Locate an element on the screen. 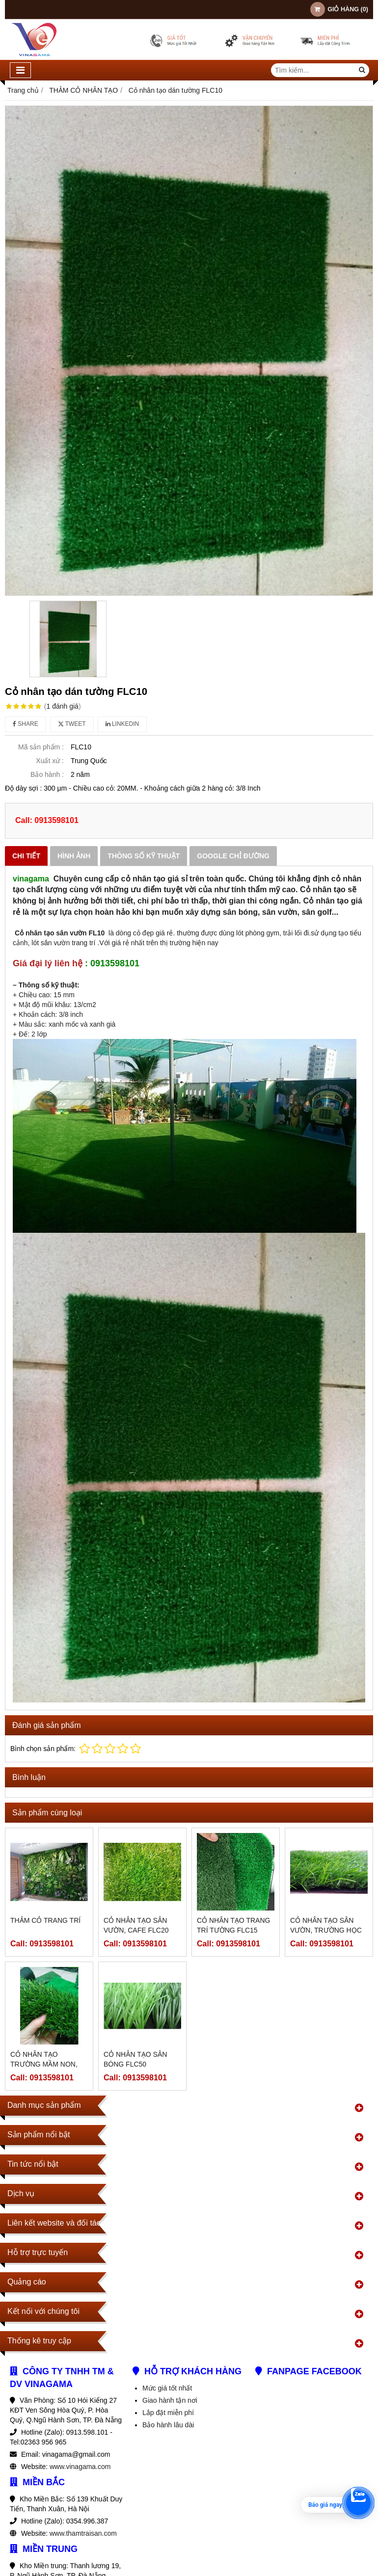 This screenshot has width=378, height=2576. Cỏ nhân tạo trang trí tường FLC15 is located at coordinates (233, 1925).